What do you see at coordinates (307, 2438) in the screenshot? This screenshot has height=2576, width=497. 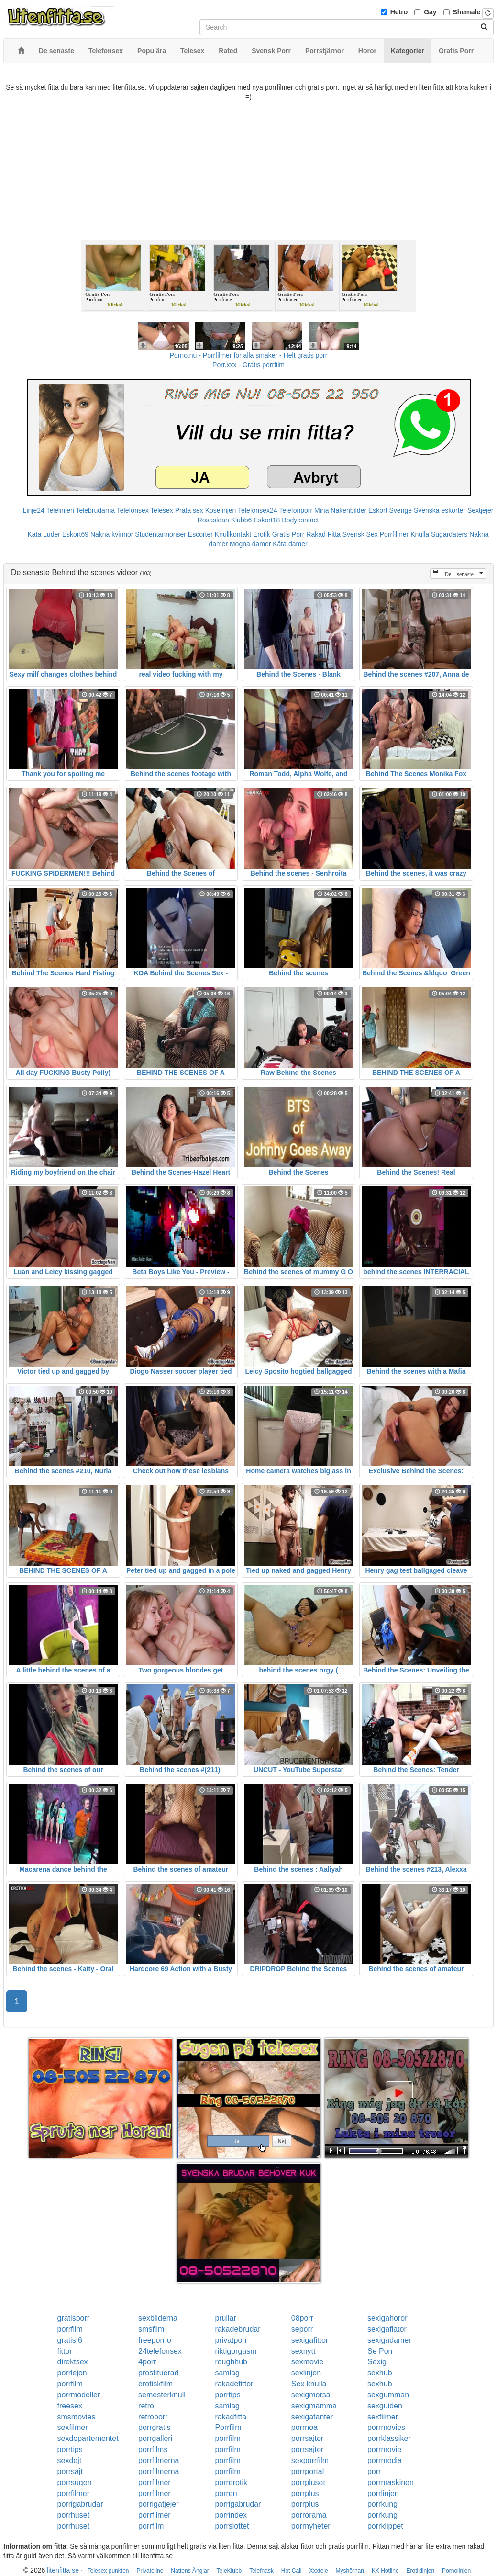 I see `porrsajter` at bounding box center [307, 2438].